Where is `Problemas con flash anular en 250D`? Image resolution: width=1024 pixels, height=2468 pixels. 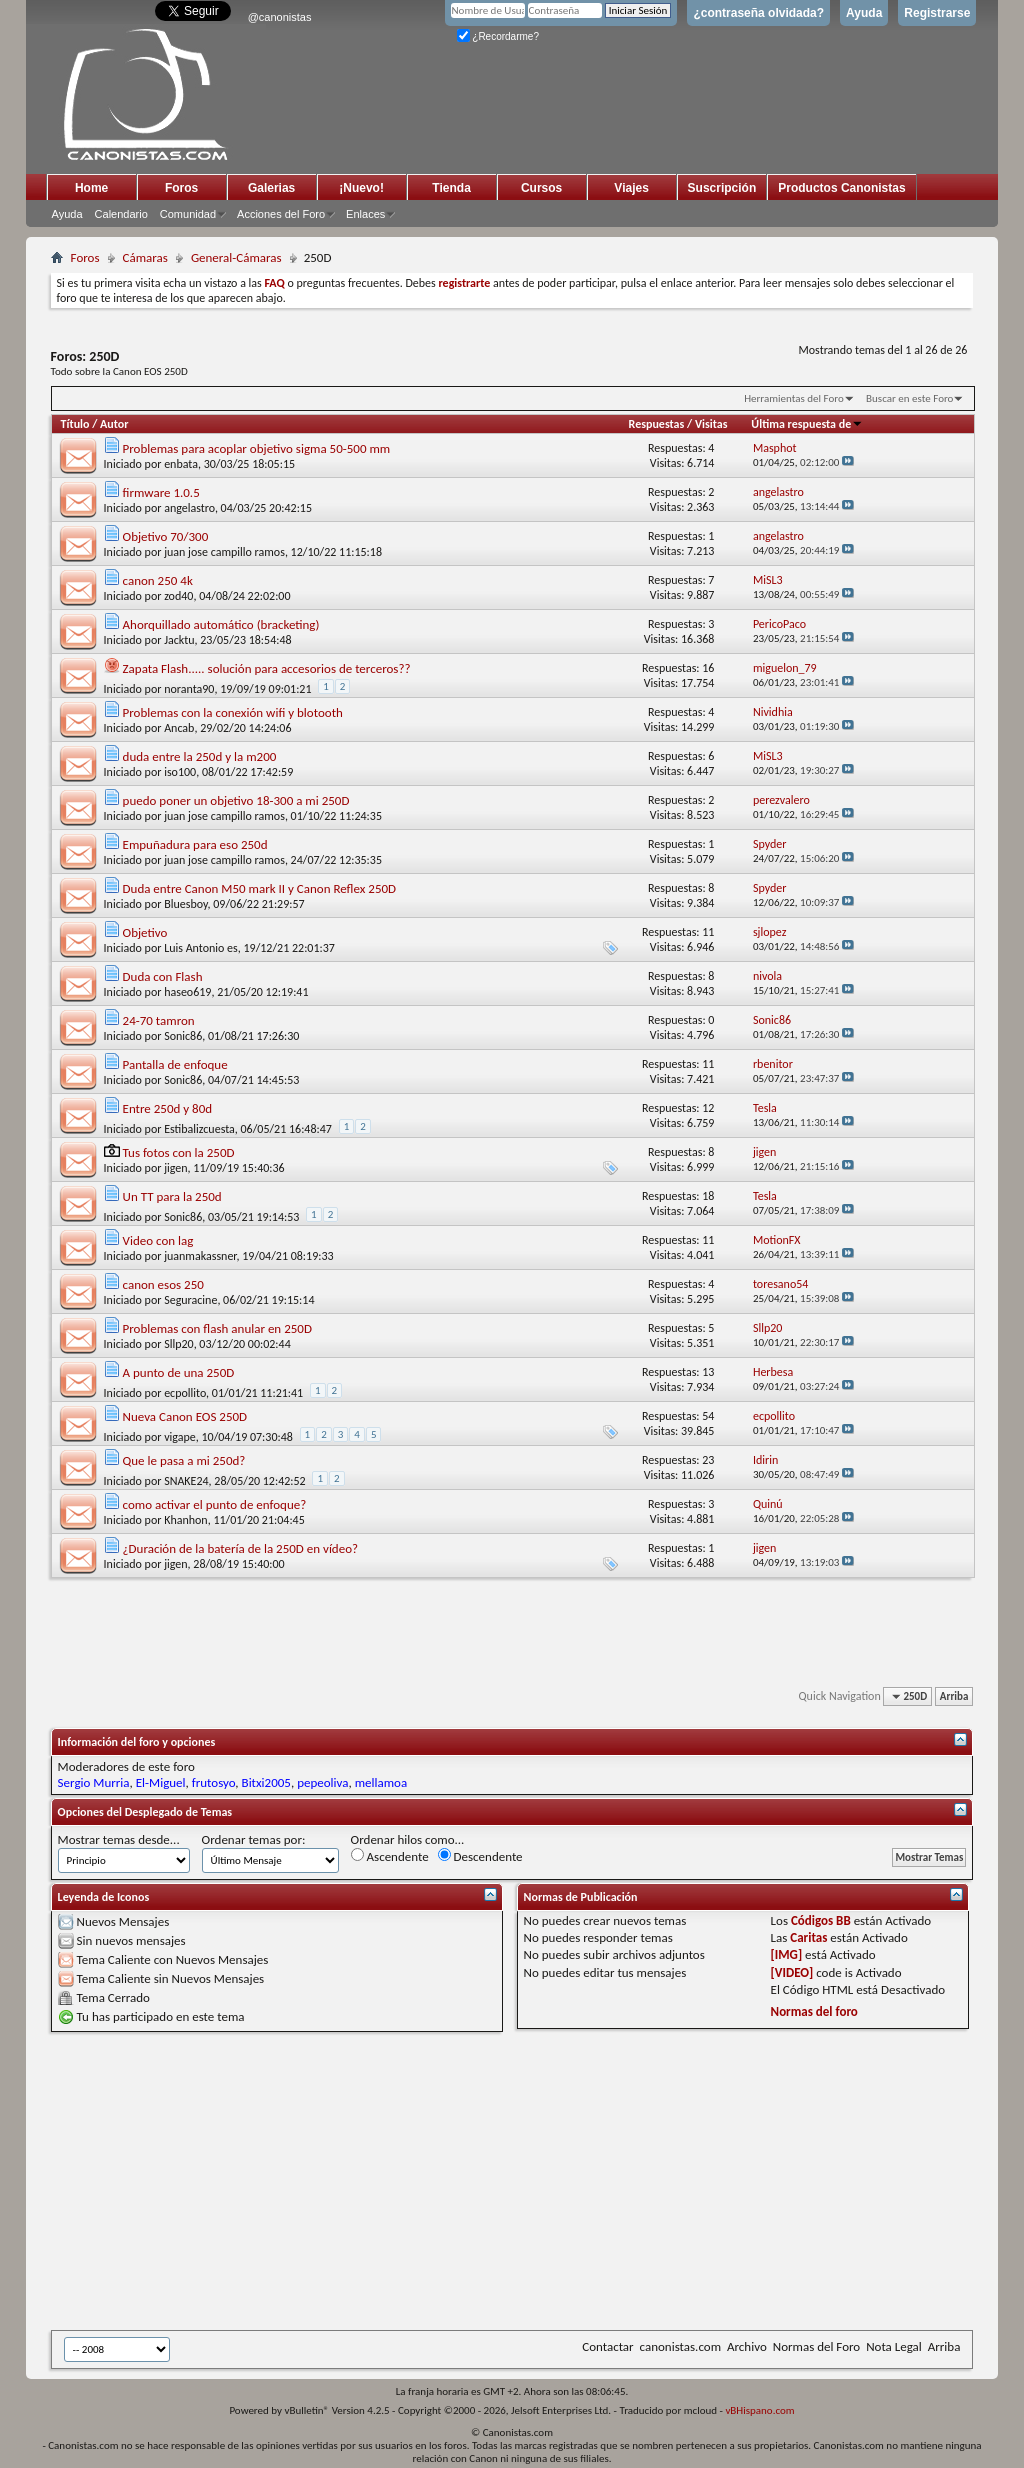
Problemas con flash anular en 250D is located at coordinates (217, 1328).